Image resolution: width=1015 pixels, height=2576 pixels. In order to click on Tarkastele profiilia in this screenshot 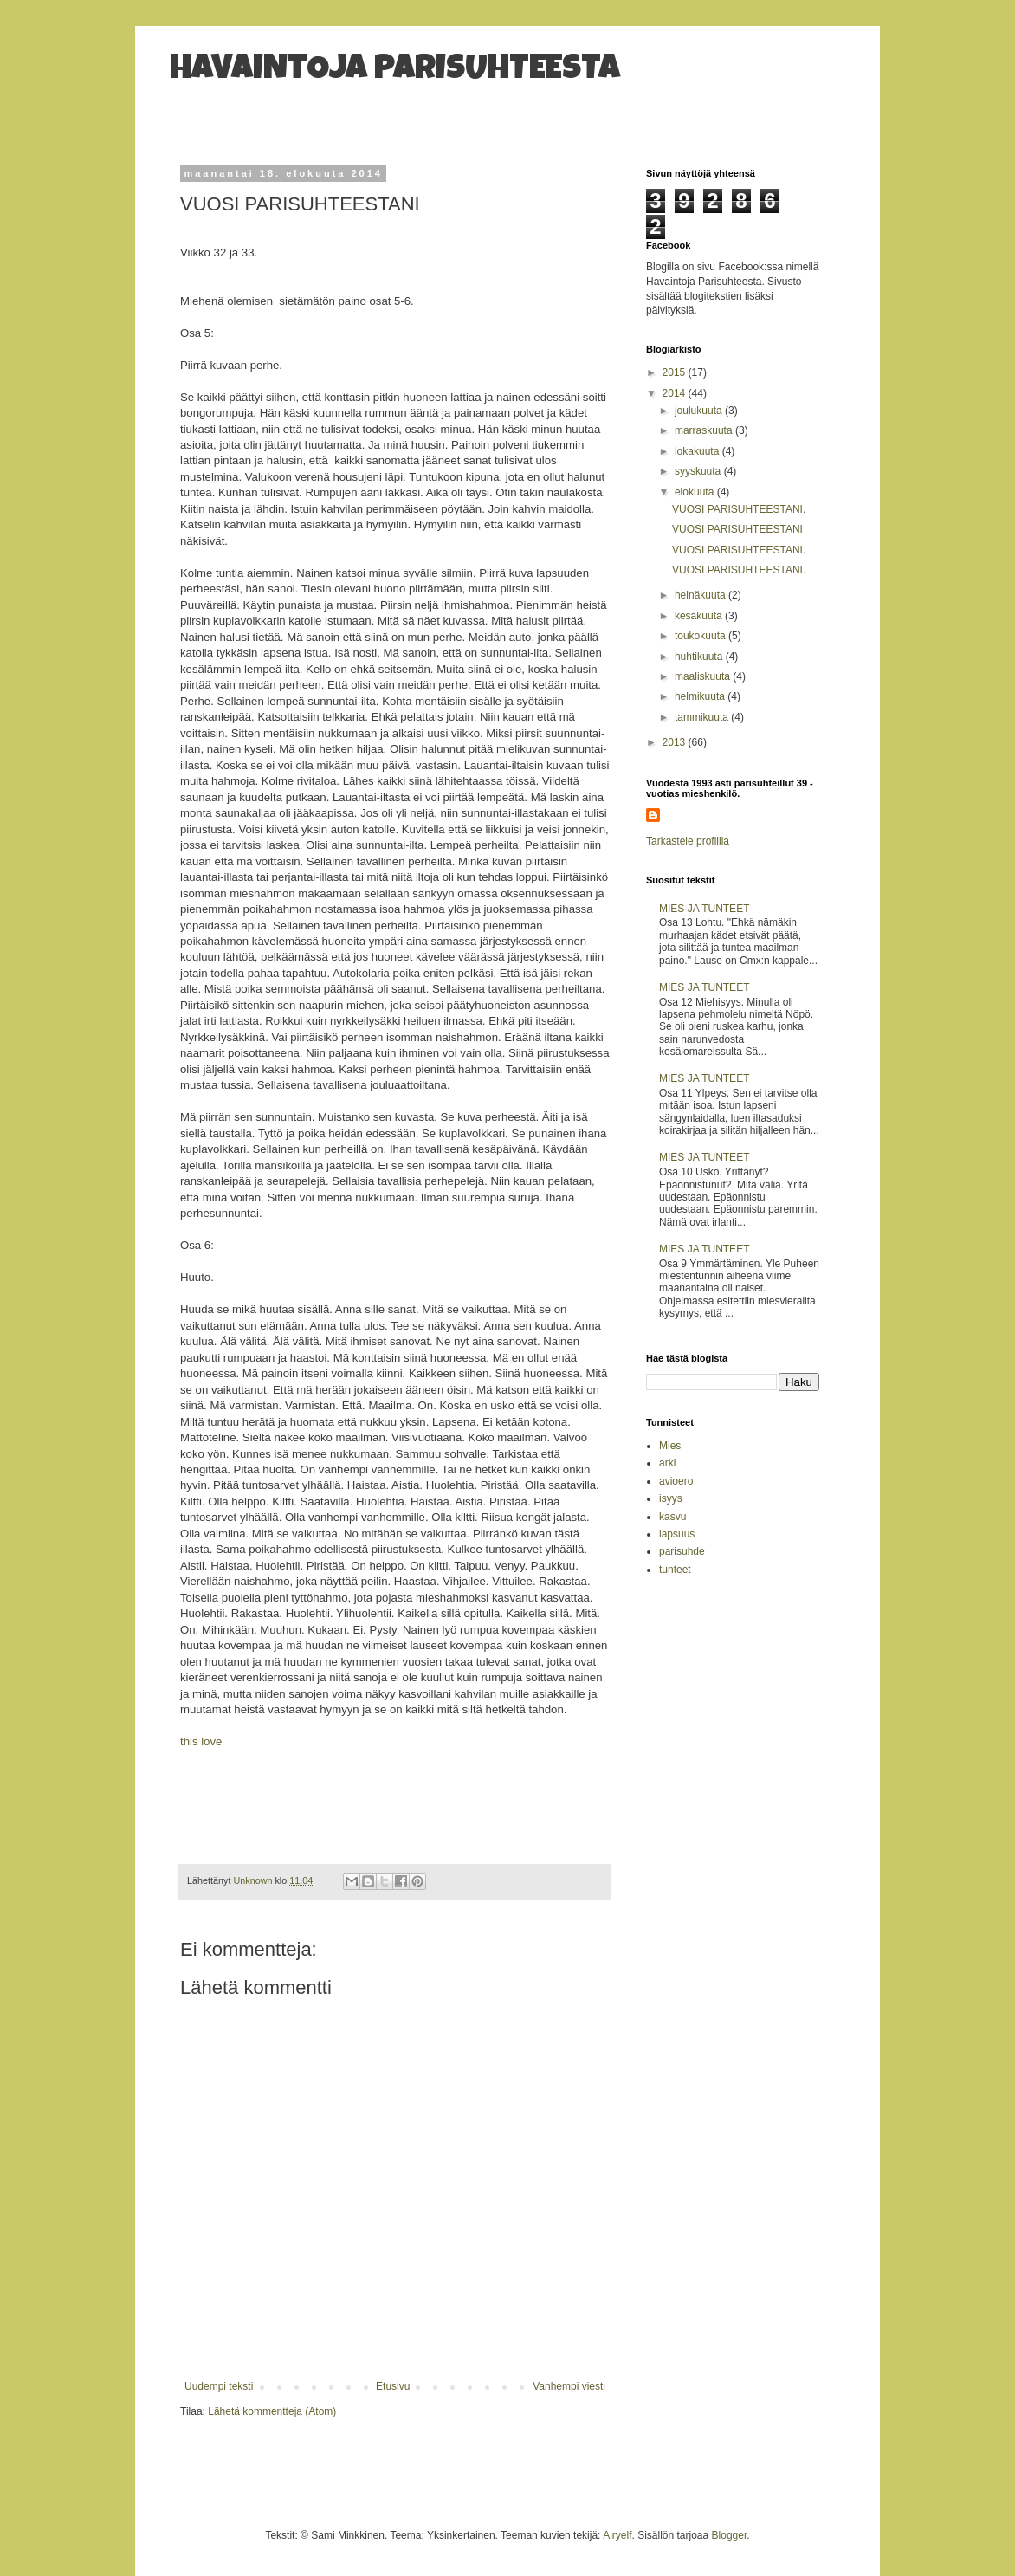, I will do `click(687, 841)`.